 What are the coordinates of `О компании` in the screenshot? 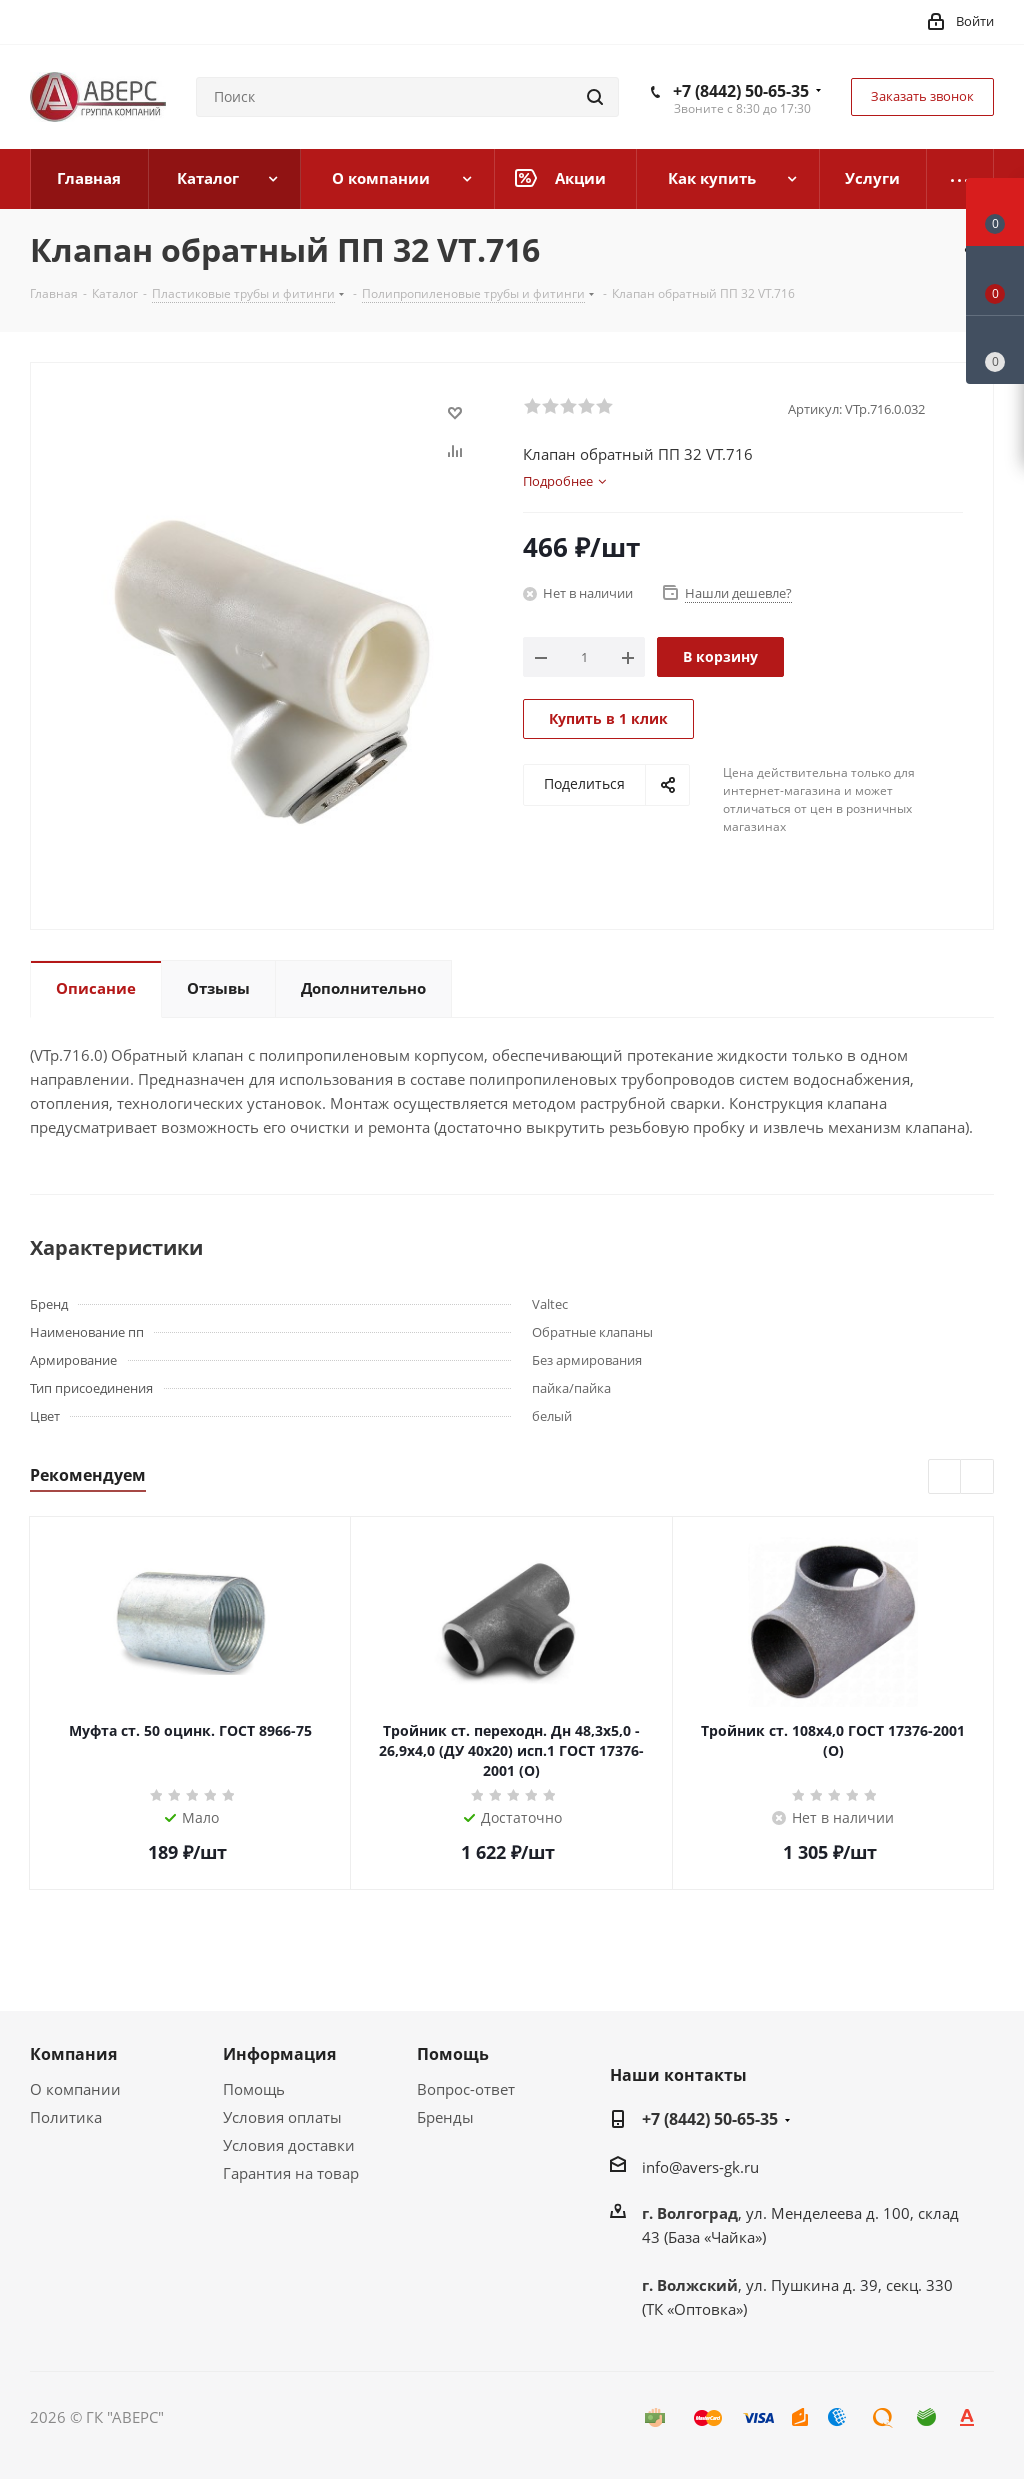 It's located at (75, 2089).